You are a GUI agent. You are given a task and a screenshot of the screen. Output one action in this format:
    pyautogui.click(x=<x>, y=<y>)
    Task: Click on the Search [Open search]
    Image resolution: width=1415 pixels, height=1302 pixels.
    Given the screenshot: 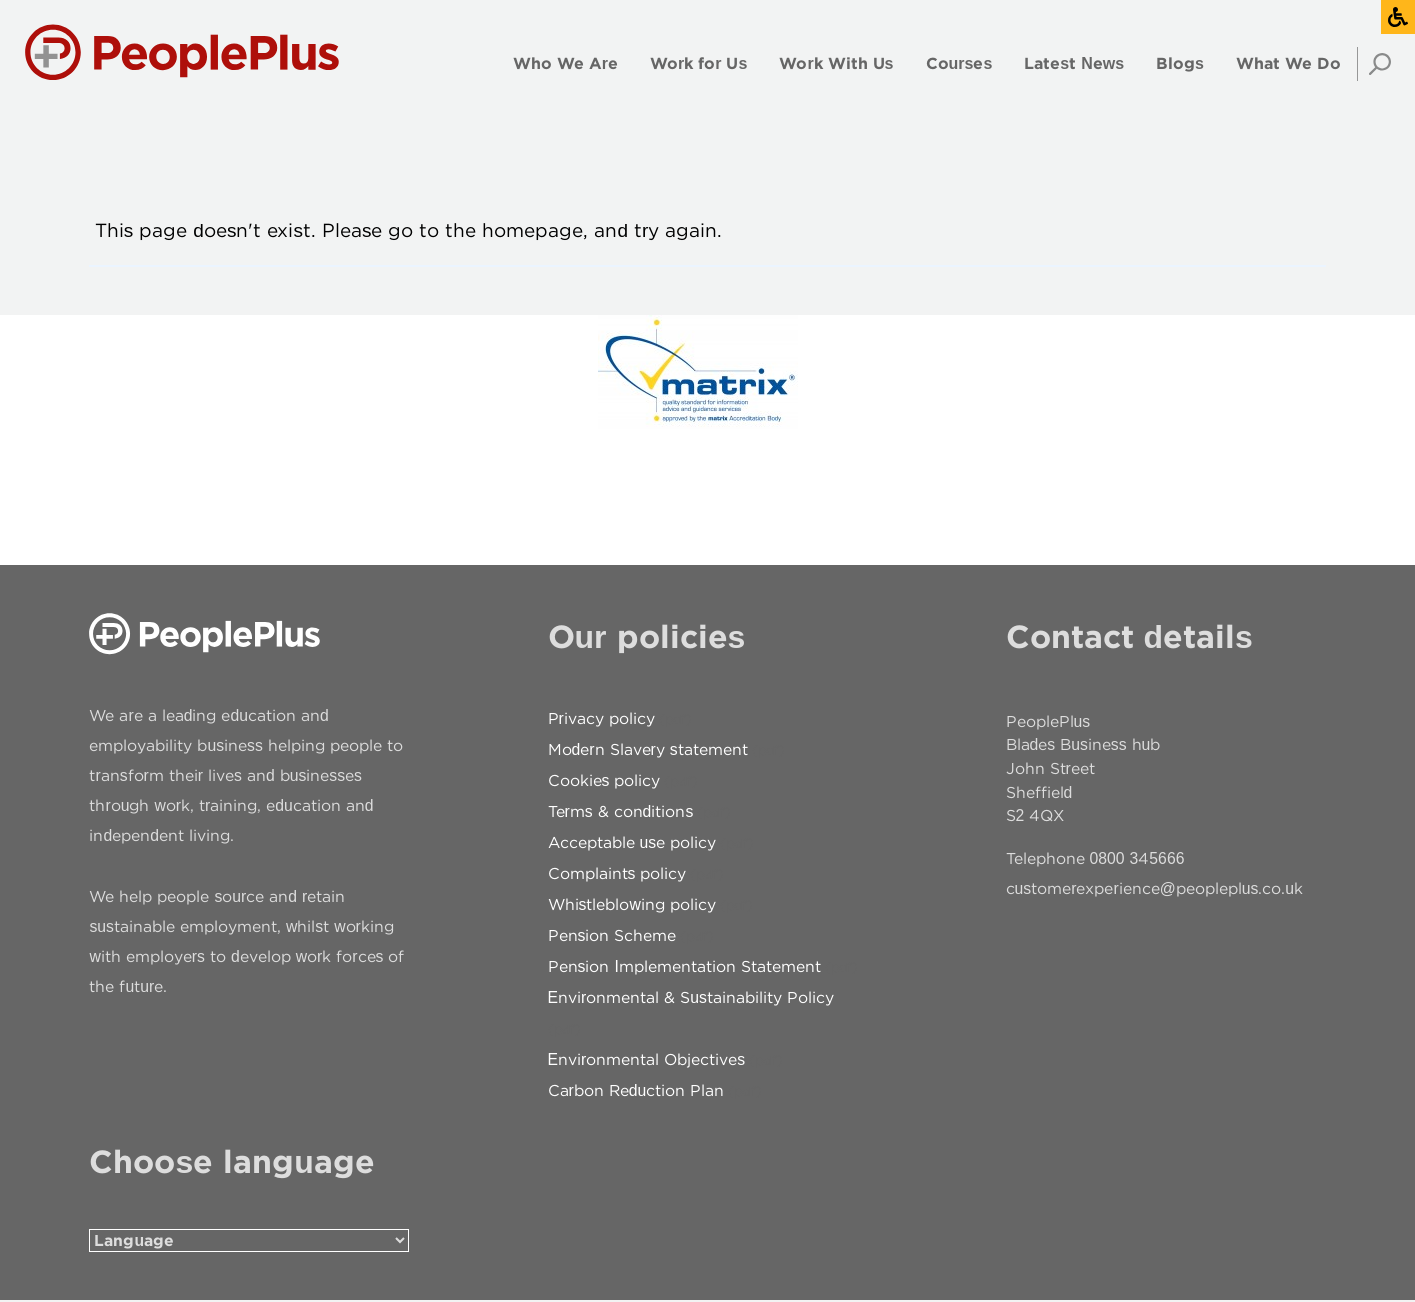 What is the action you would take?
    pyautogui.click(x=1374, y=64)
    